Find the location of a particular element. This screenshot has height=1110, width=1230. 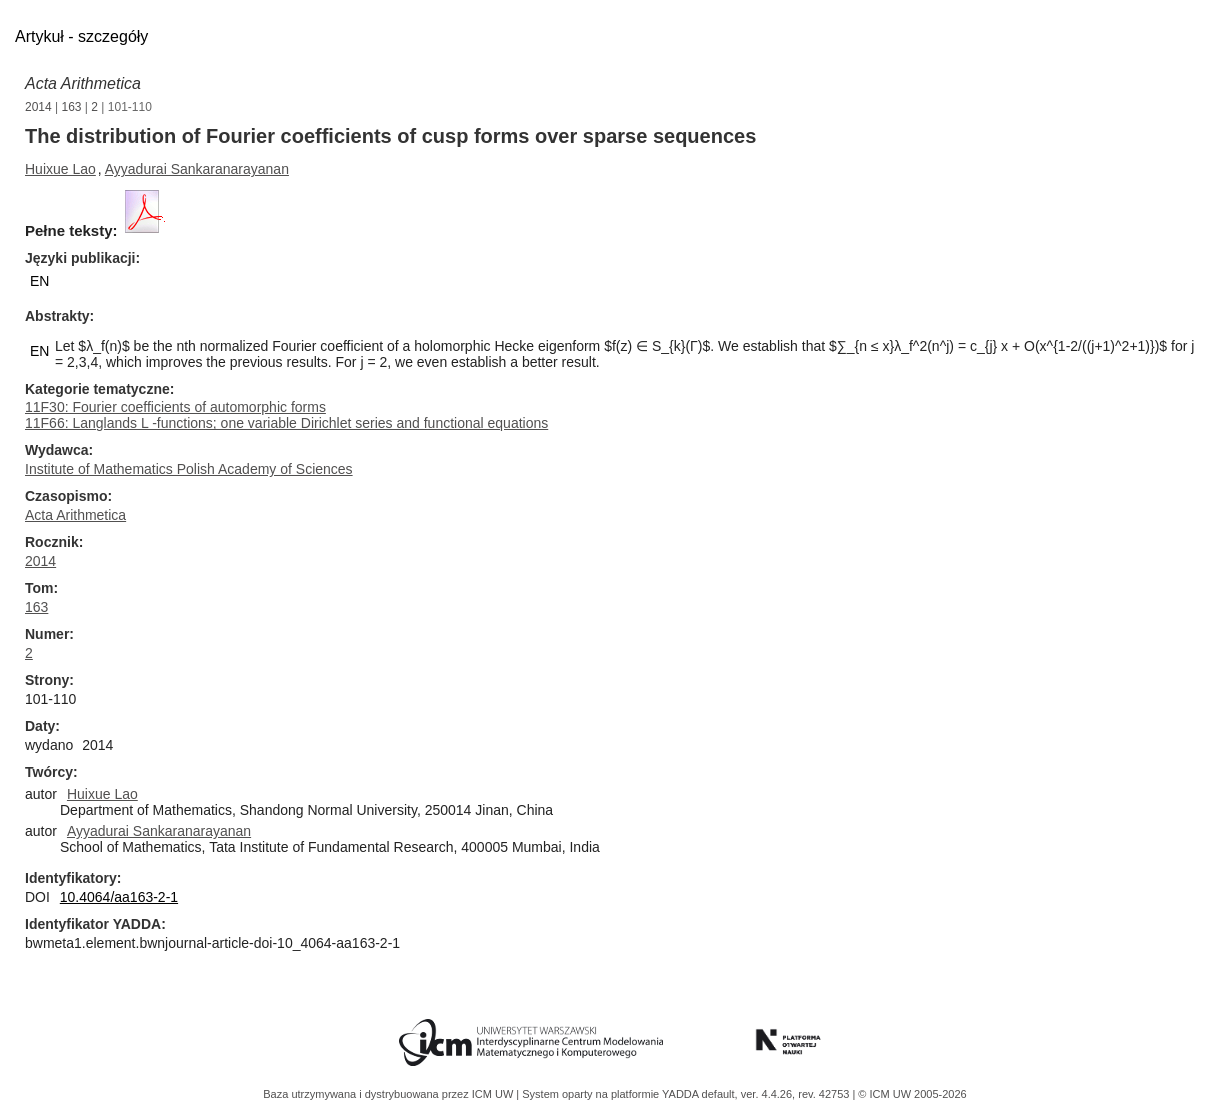

2014 is located at coordinates (38, 107).